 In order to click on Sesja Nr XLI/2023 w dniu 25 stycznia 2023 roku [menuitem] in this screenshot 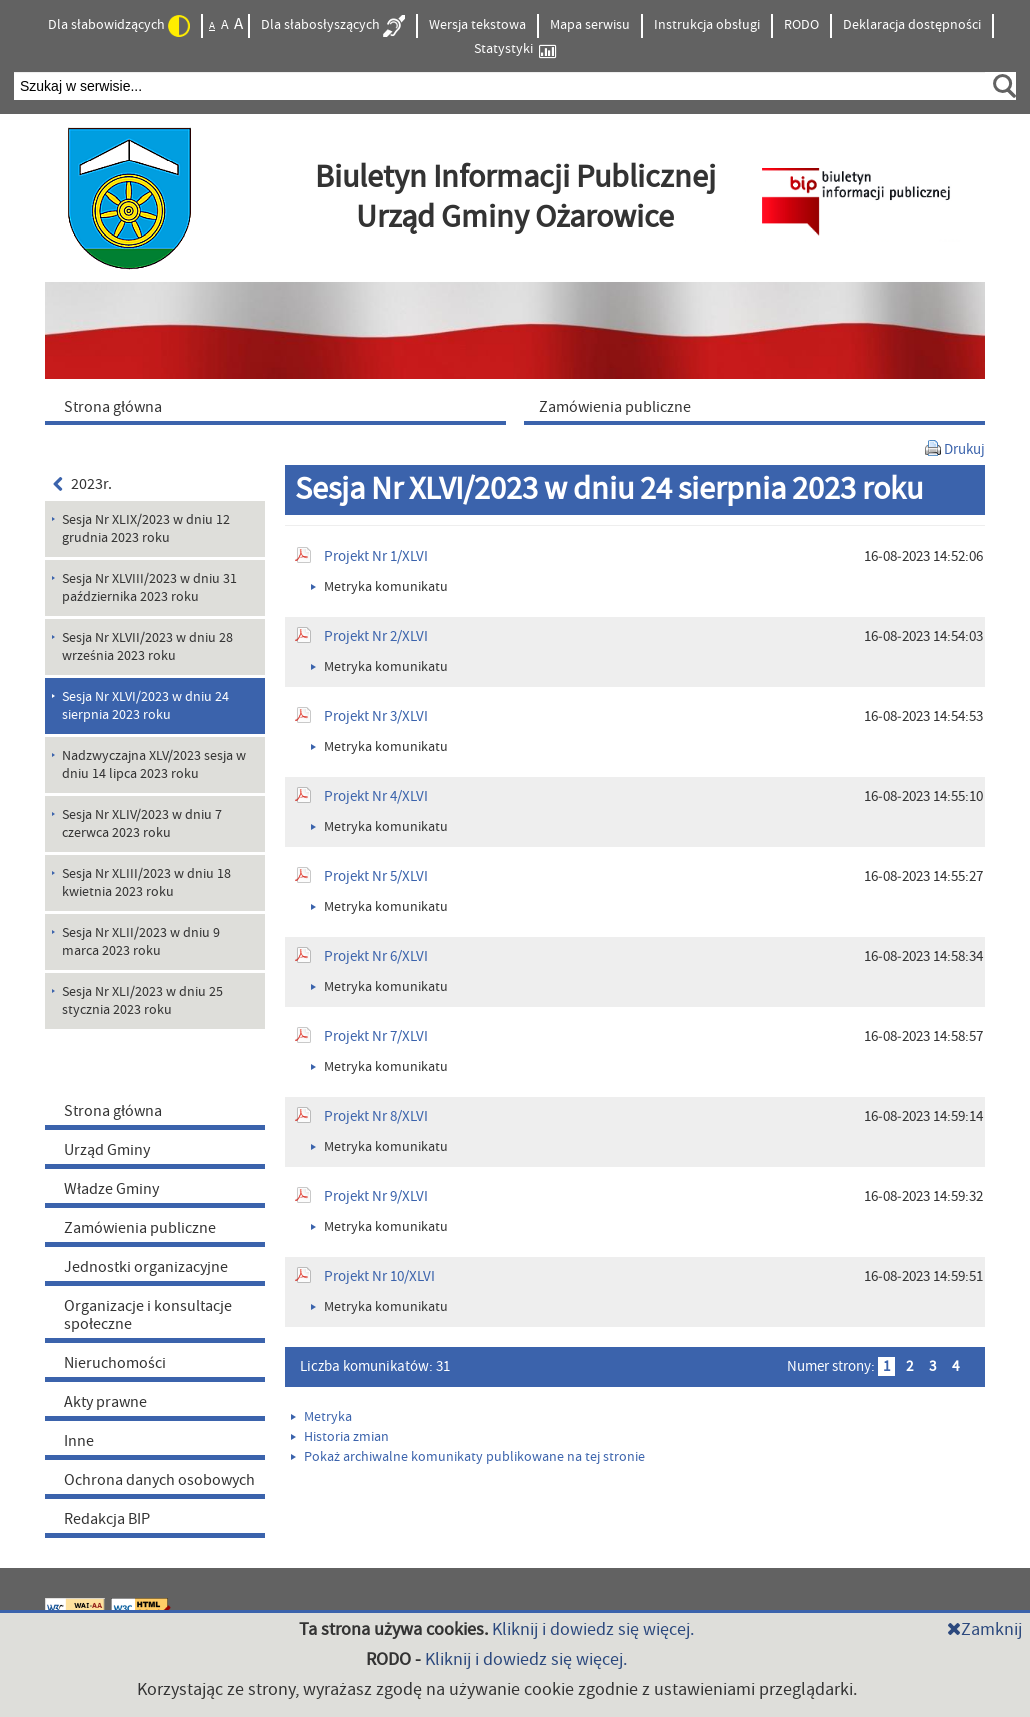, I will do `click(142, 1001)`.